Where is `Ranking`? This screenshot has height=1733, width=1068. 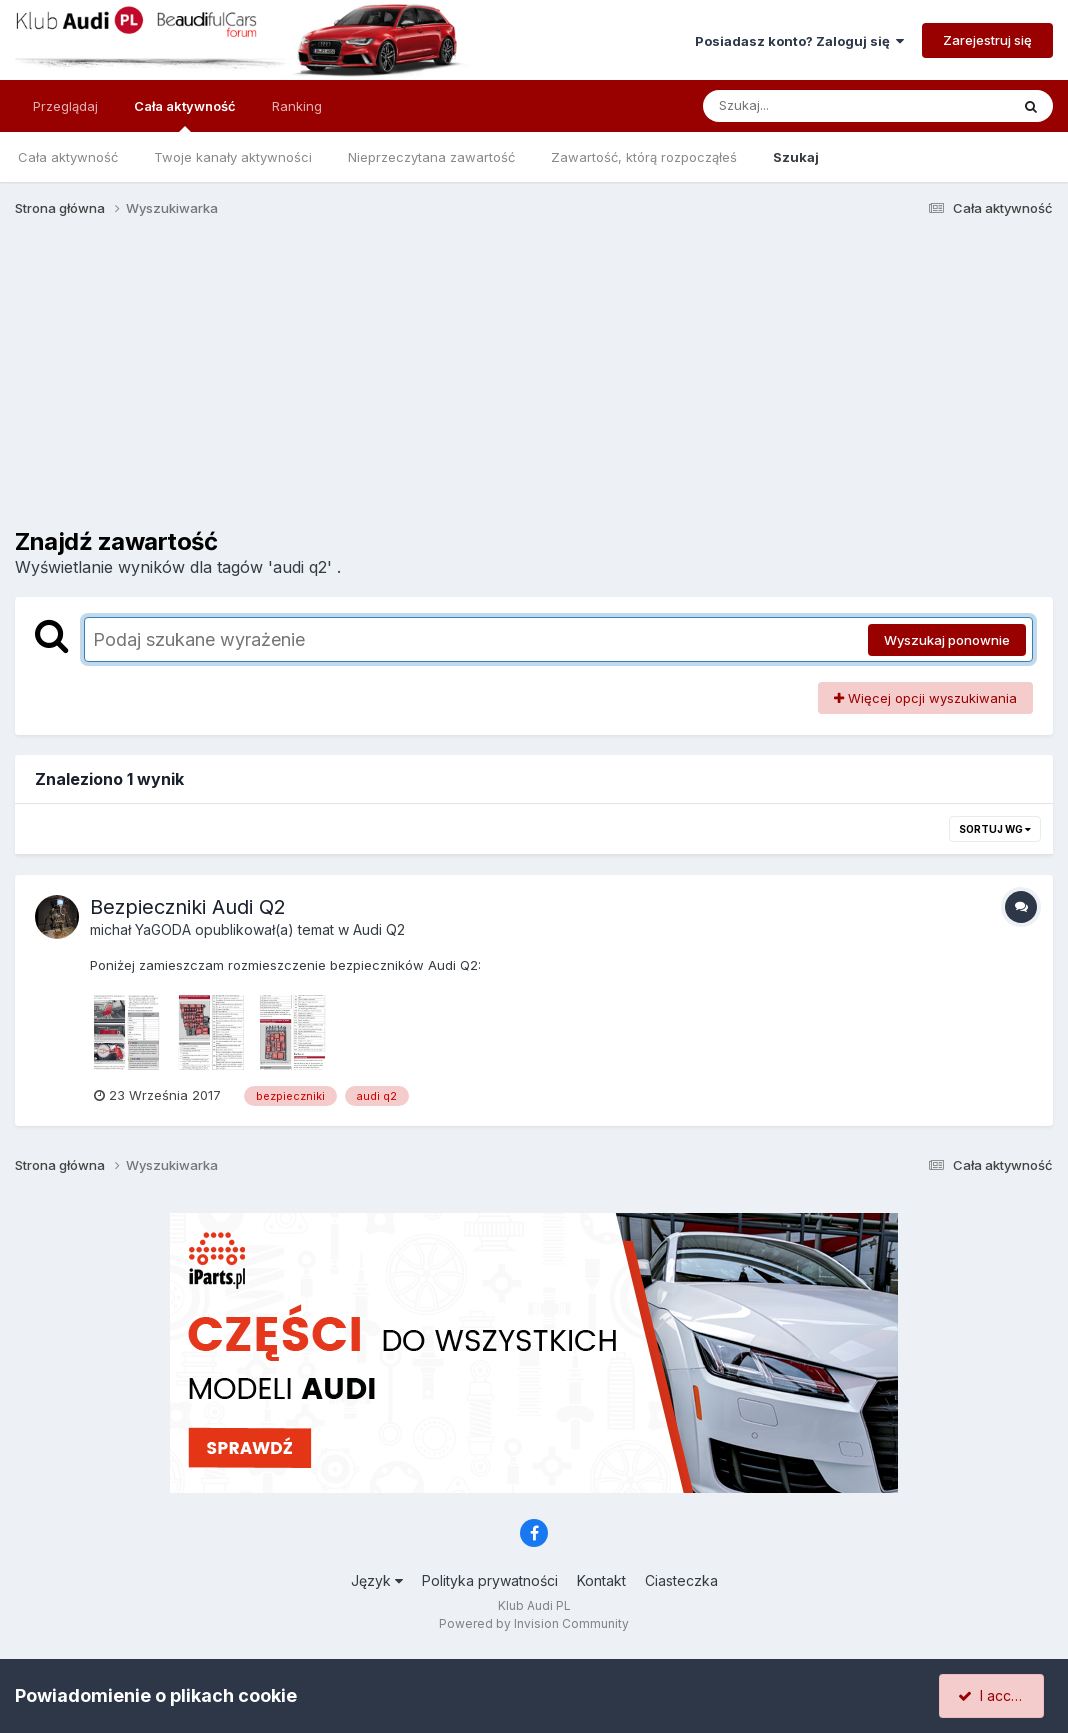
Ranking is located at coordinates (297, 106).